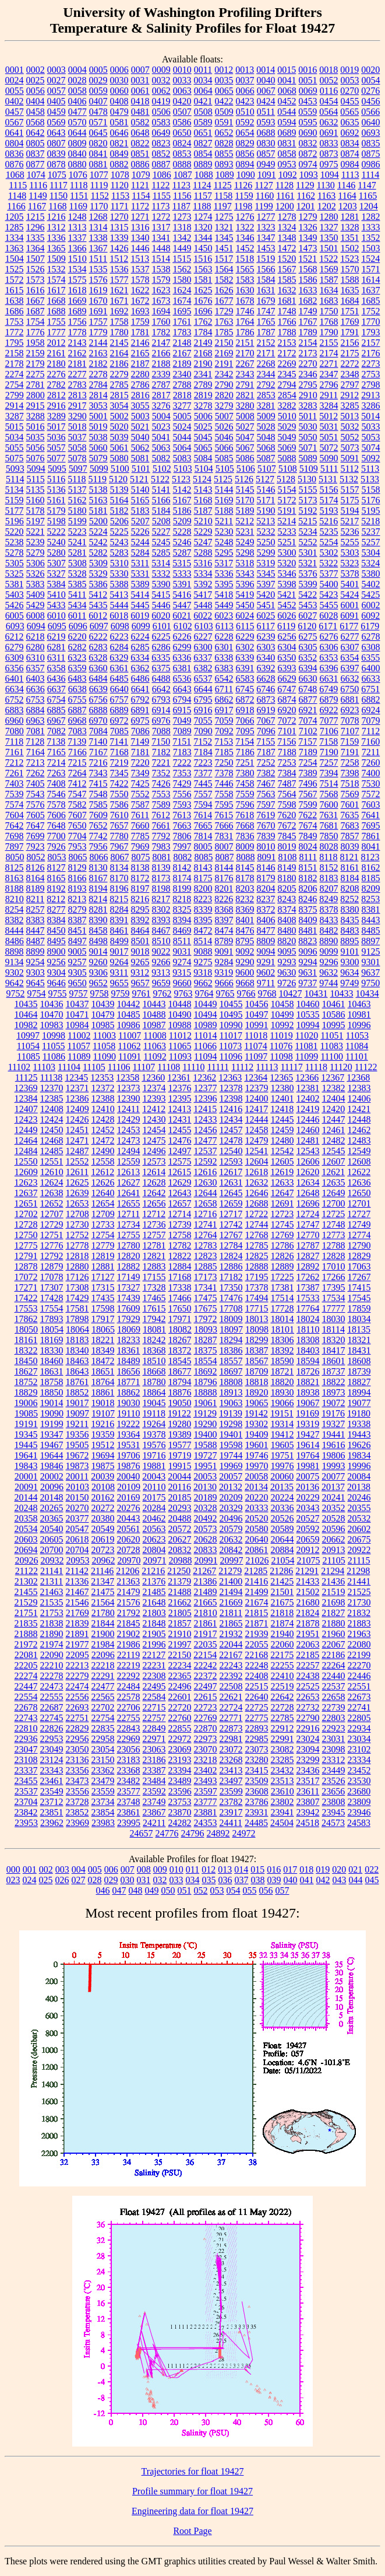  I want to click on 18069, so click(128, 1329).